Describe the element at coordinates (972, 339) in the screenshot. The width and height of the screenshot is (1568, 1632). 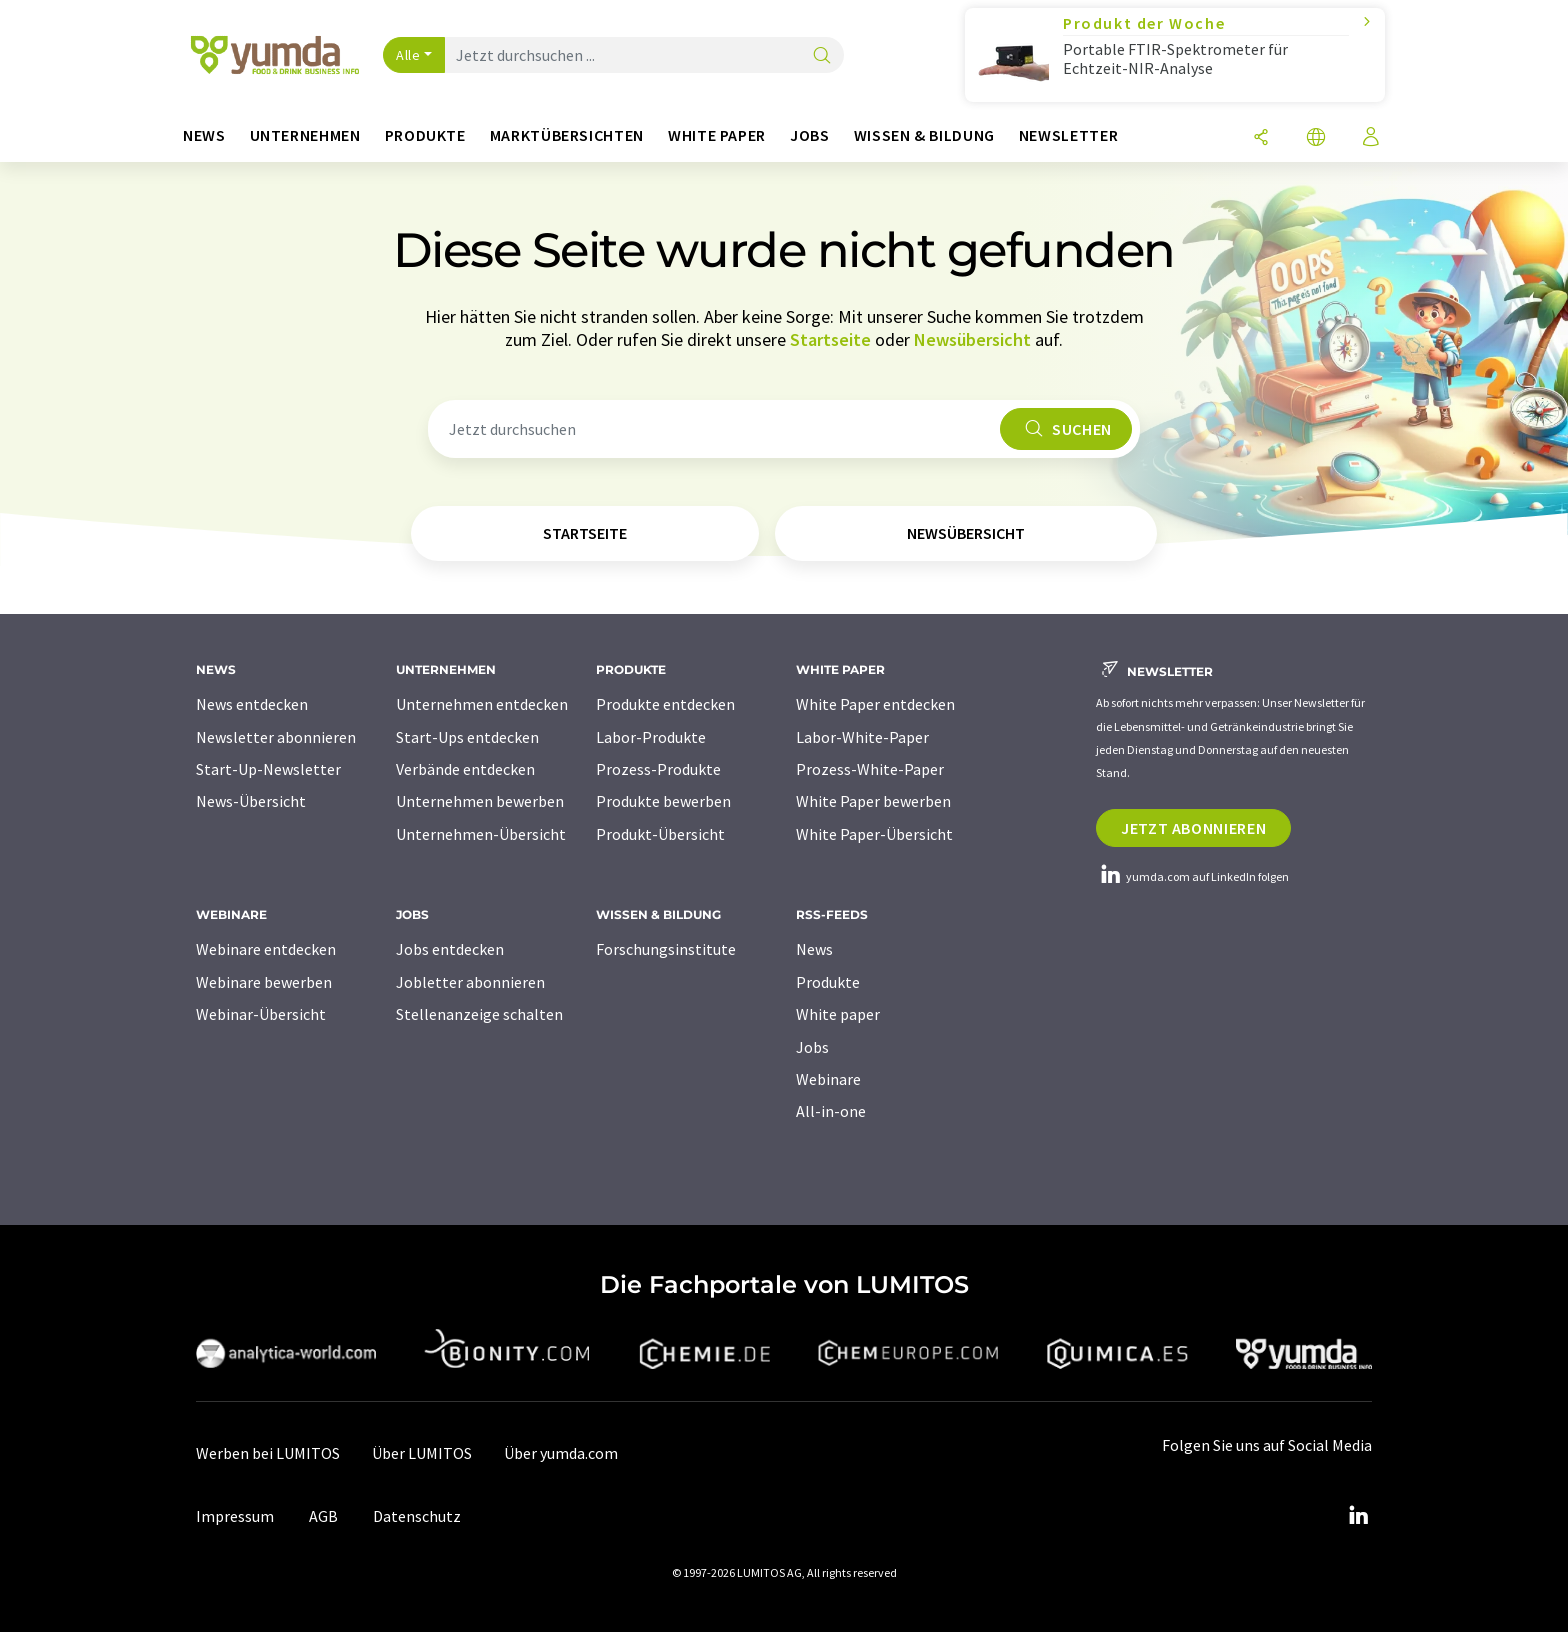
I see `Newsübersicht` at that location.